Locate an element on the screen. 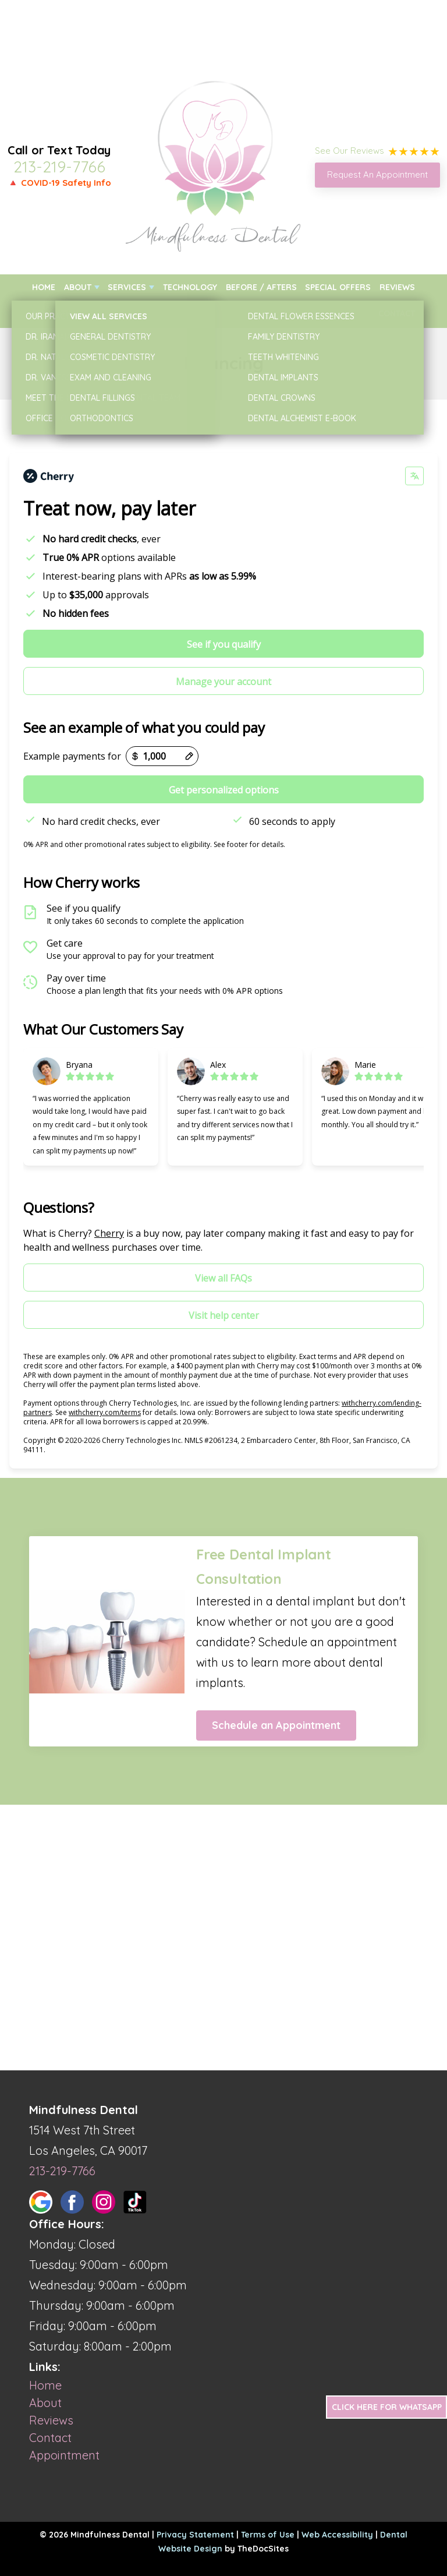 The width and height of the screenshot is (447, 2576). Terms of Use is located at coordinates (268, 2534).